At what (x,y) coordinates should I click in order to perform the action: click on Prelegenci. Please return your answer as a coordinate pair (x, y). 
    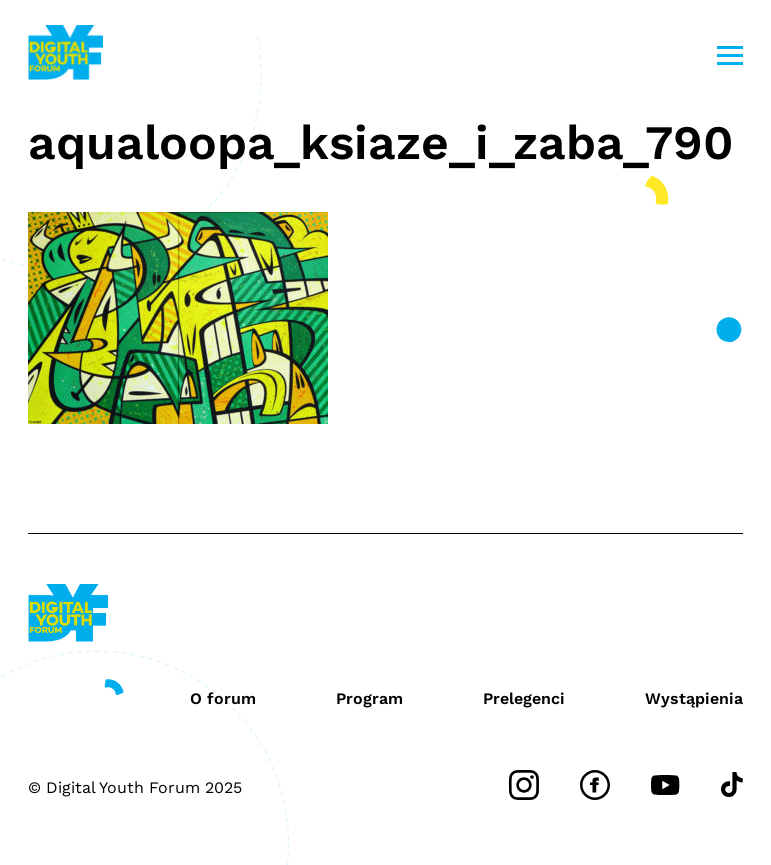
    Looking at the image, I should click on (524, 698).